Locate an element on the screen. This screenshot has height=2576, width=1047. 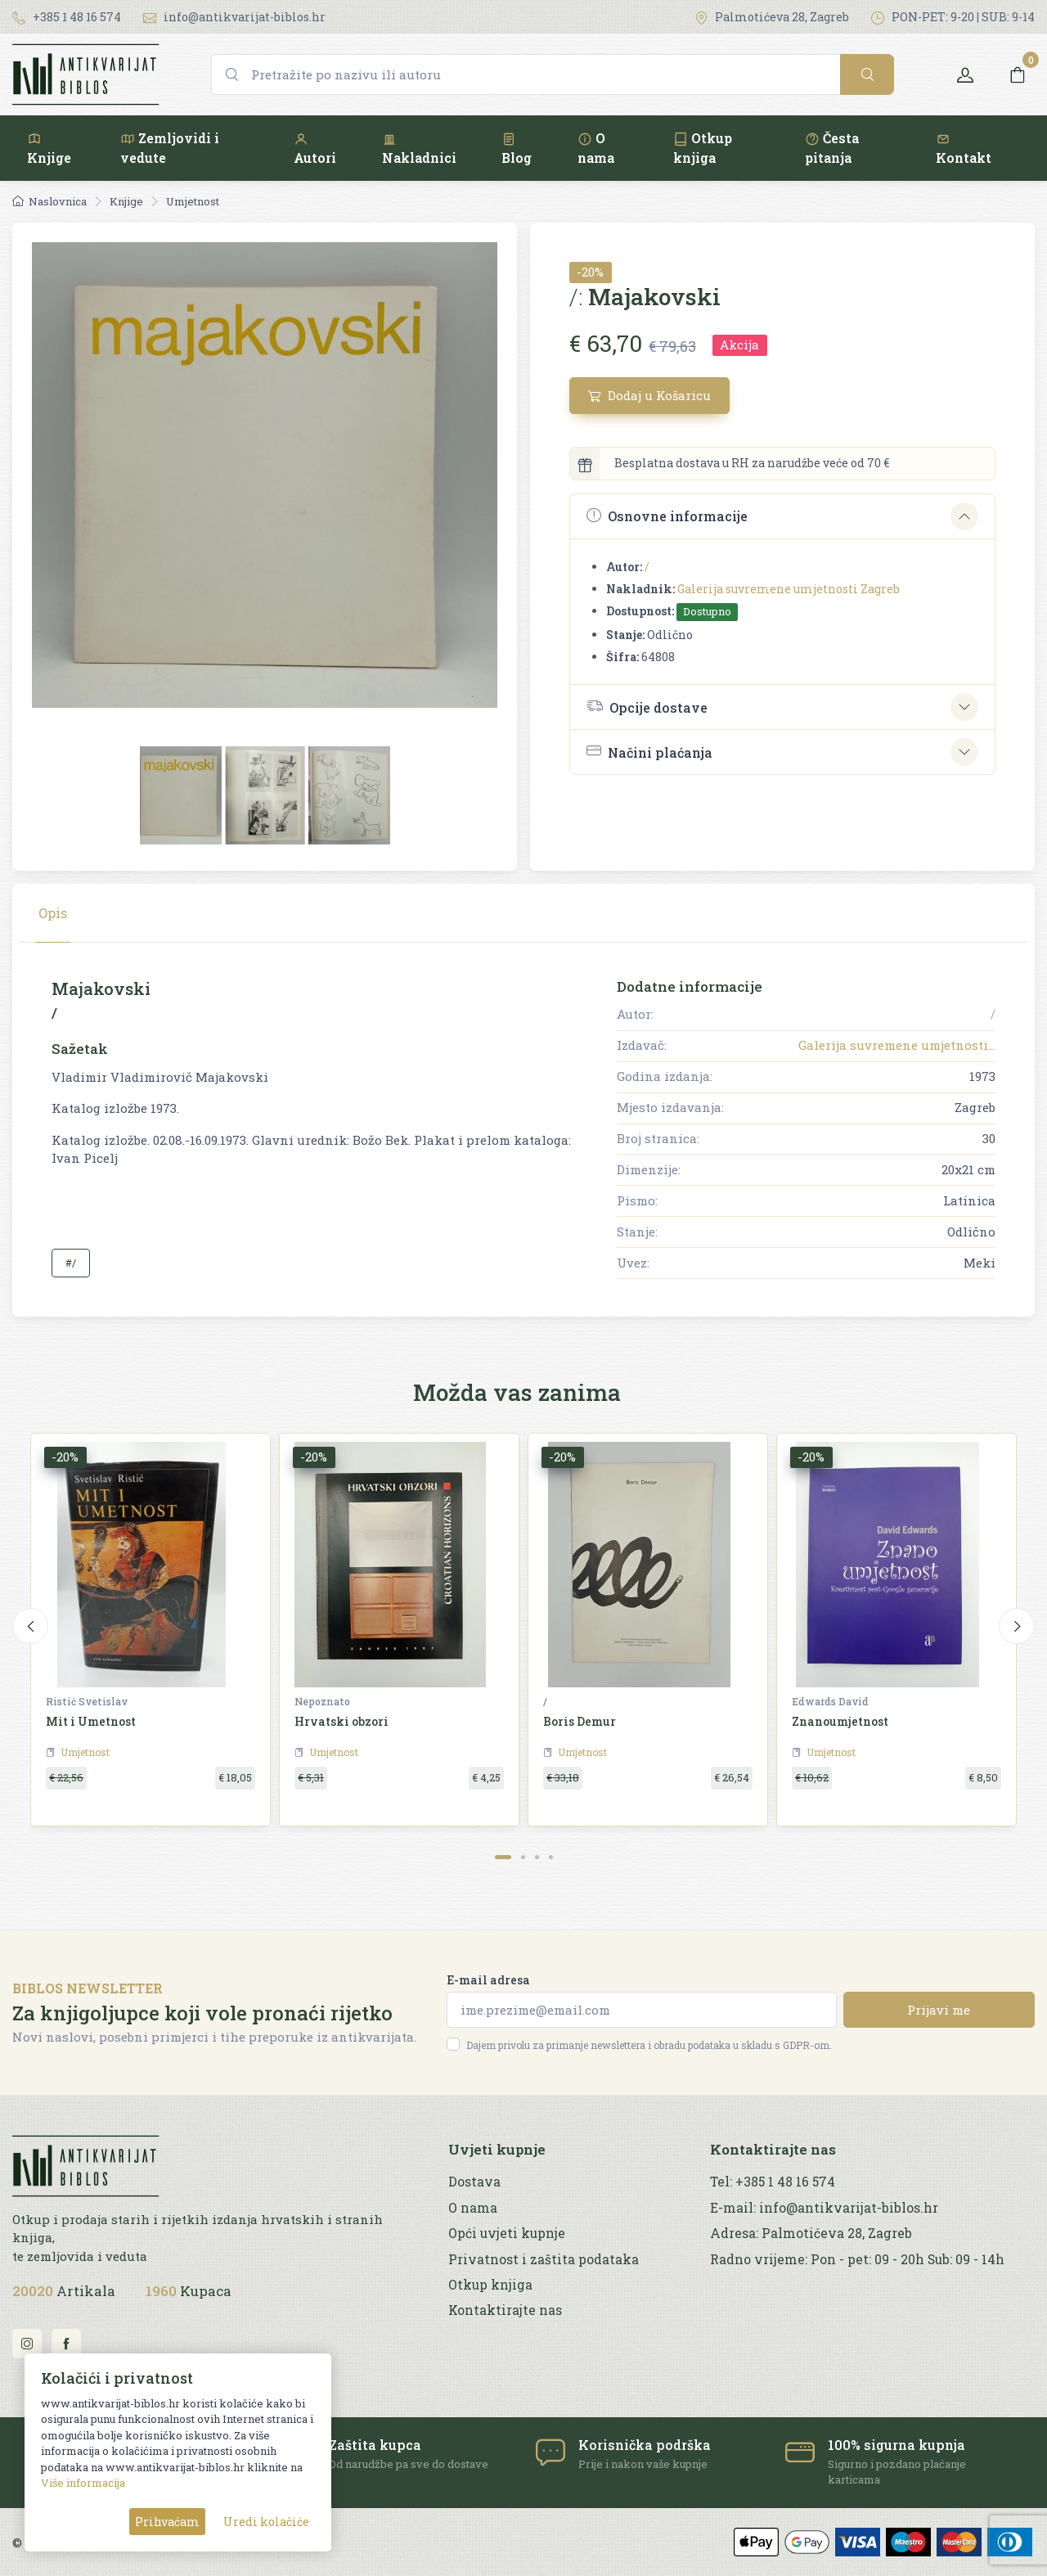
Autori is located at coordinates (315, 148).